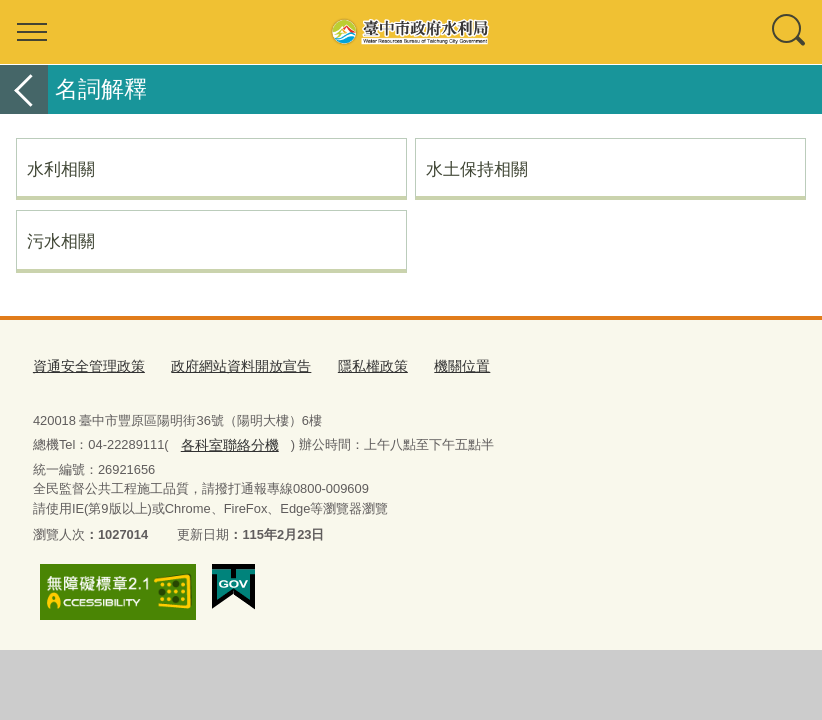 Image resolution: width=822 pixels, height=720 pixels. Describe the element at coordinates (32, 32) in the screenshot. I see `選單` at that location.